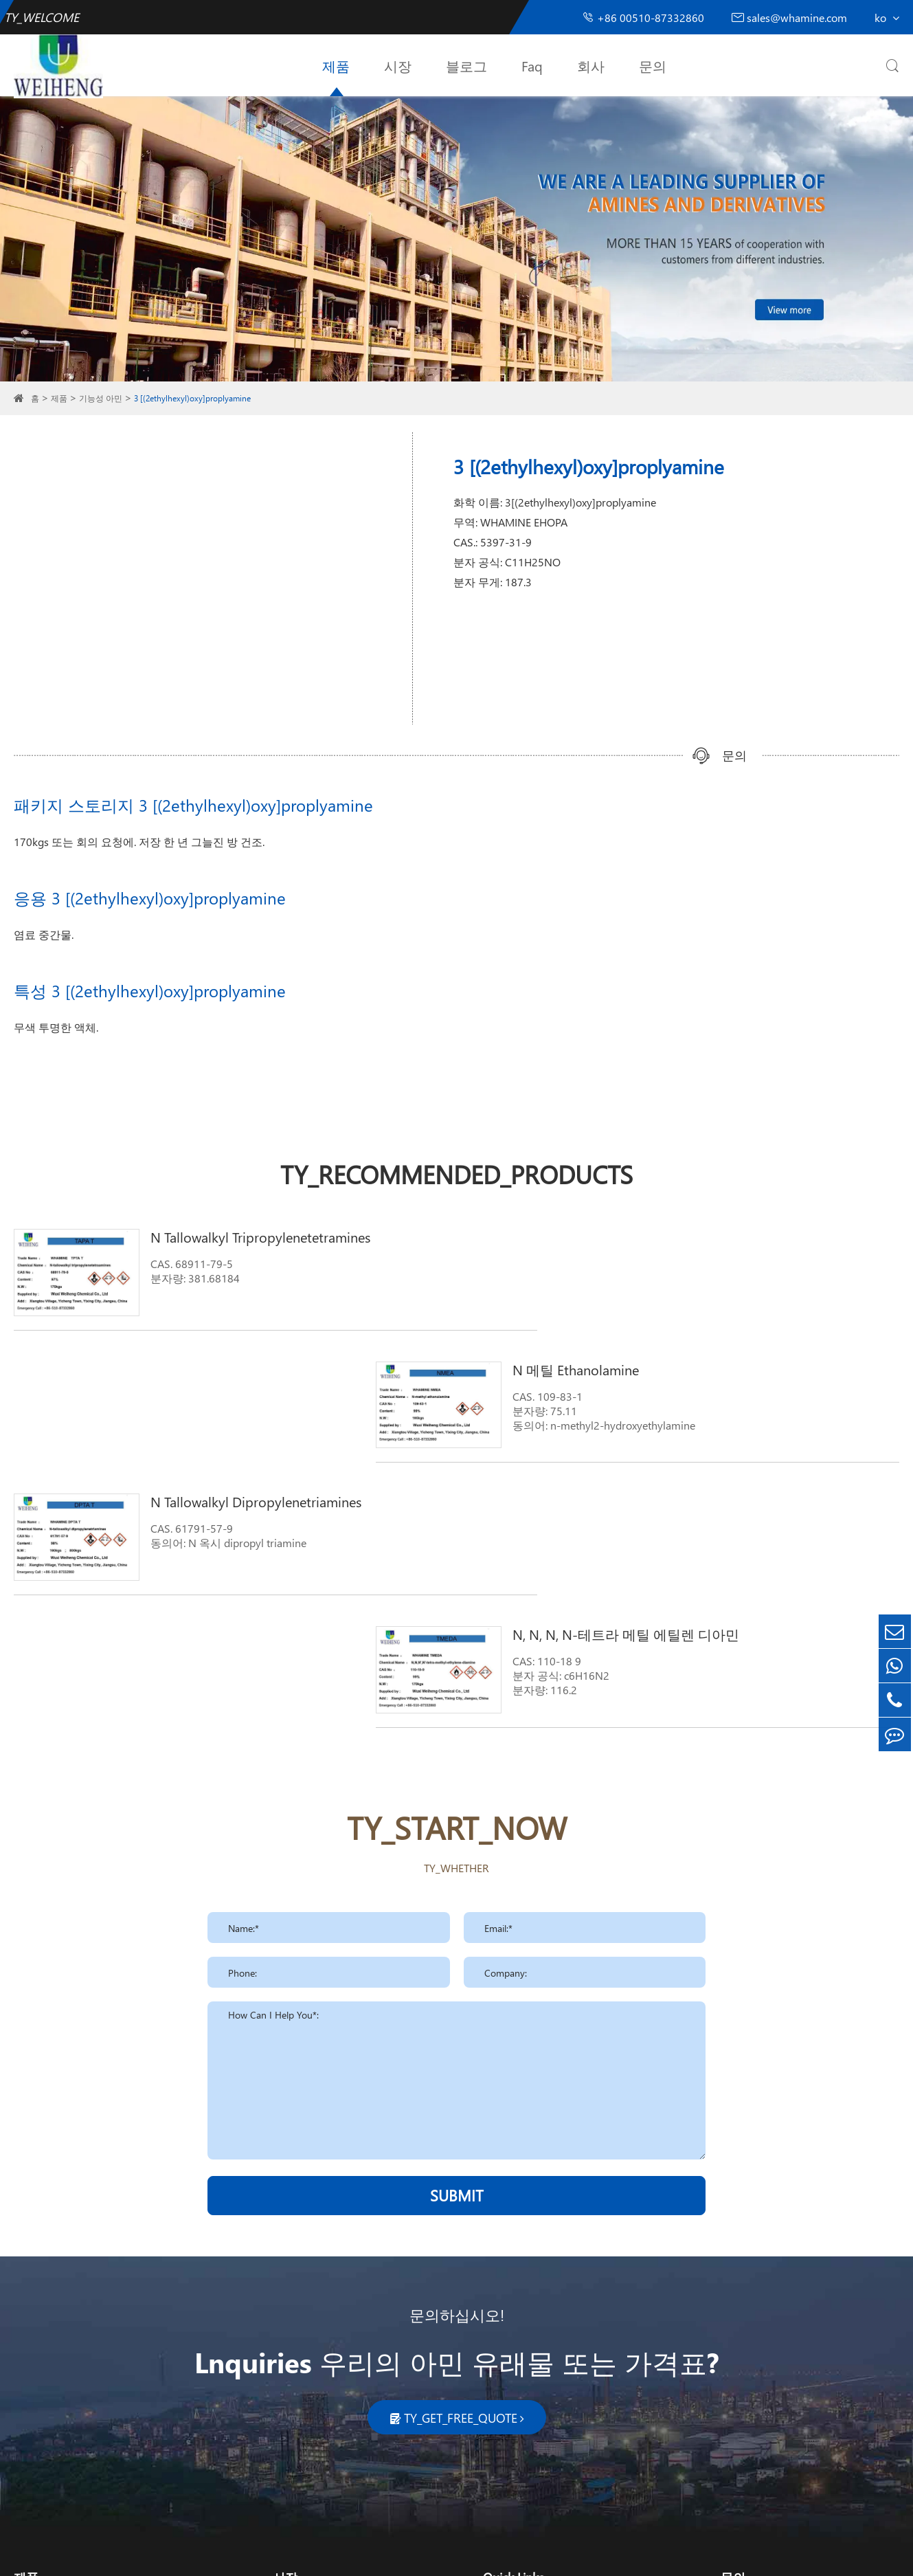 The width and height of the screenshot is (913, 2576). What do you see at coordinates (466, 65) in the screenshot?
I see `블로그` at bounding box center [466, 65].